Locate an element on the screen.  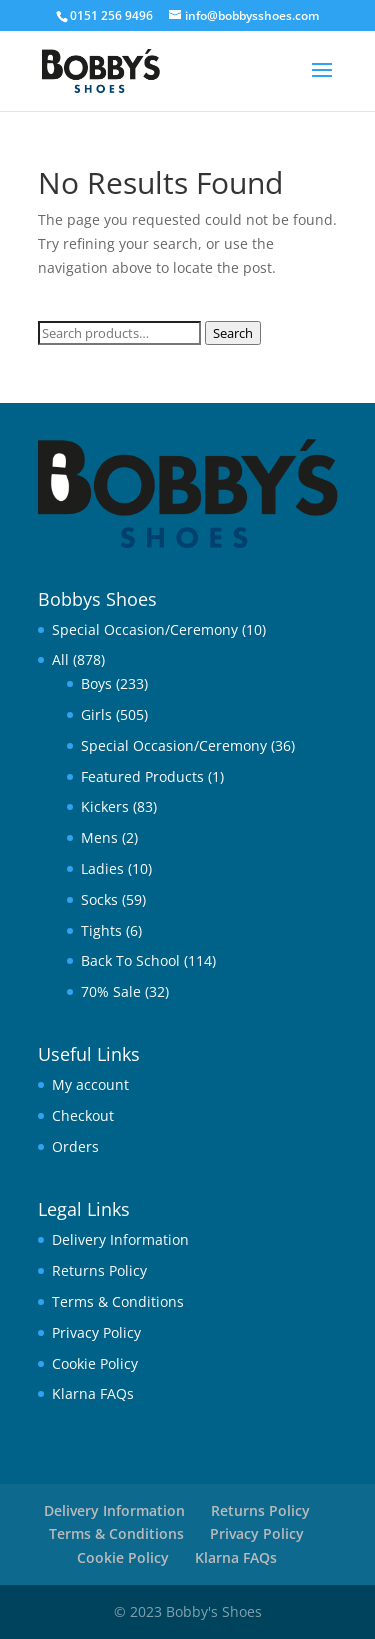
Klarna FAQs is located at coordinates (93, 1393).